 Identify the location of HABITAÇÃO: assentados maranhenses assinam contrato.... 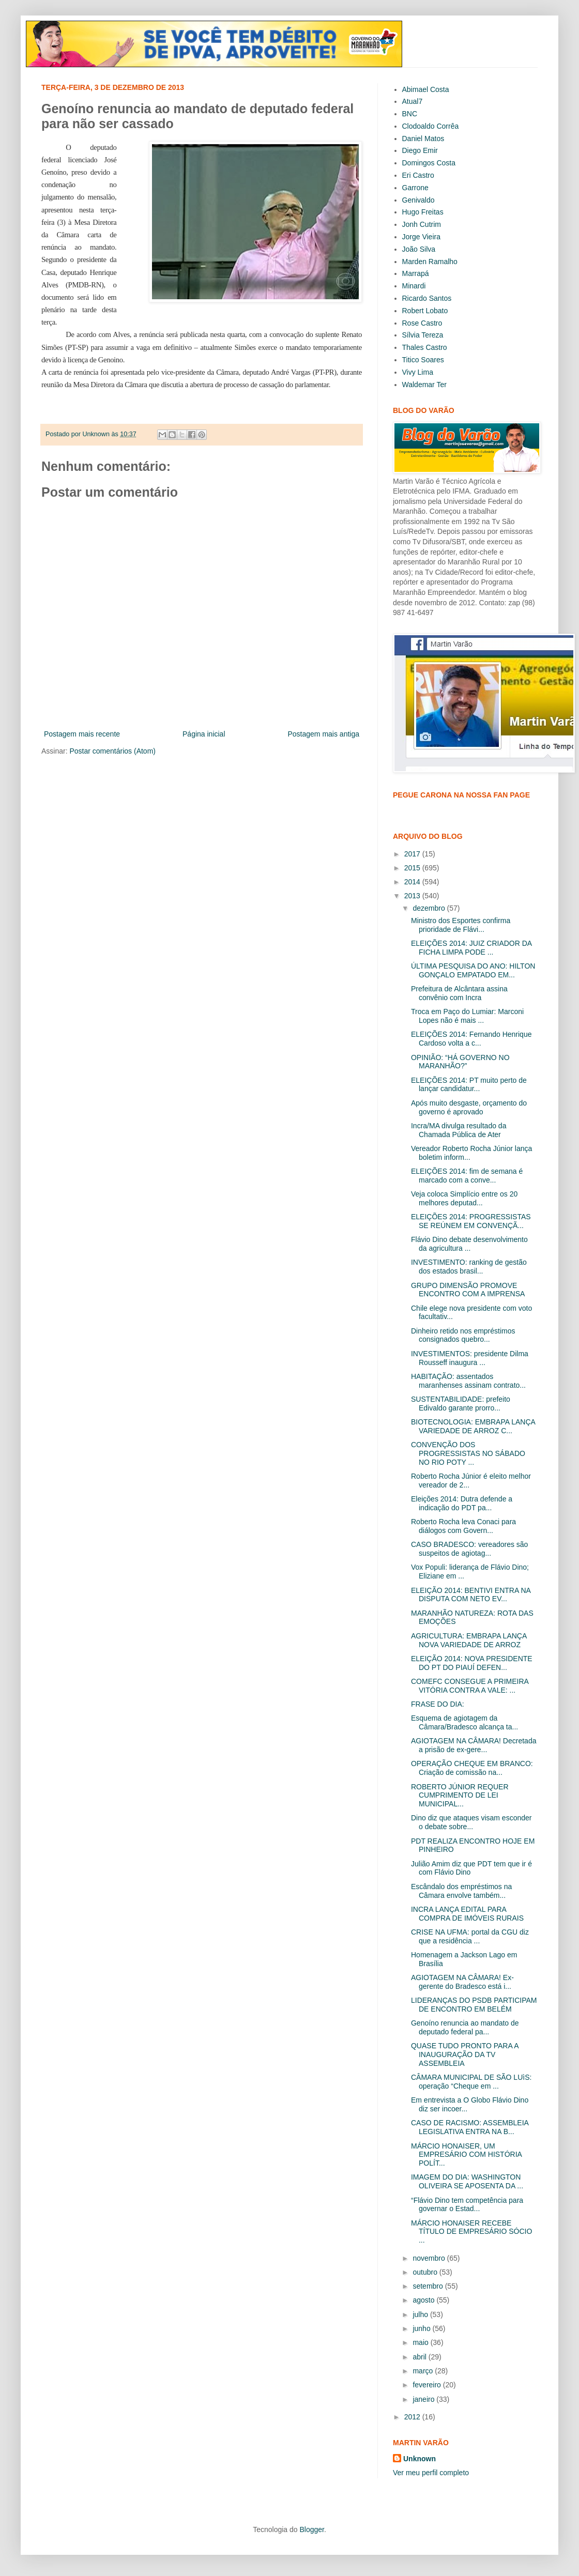
(468, 1380).